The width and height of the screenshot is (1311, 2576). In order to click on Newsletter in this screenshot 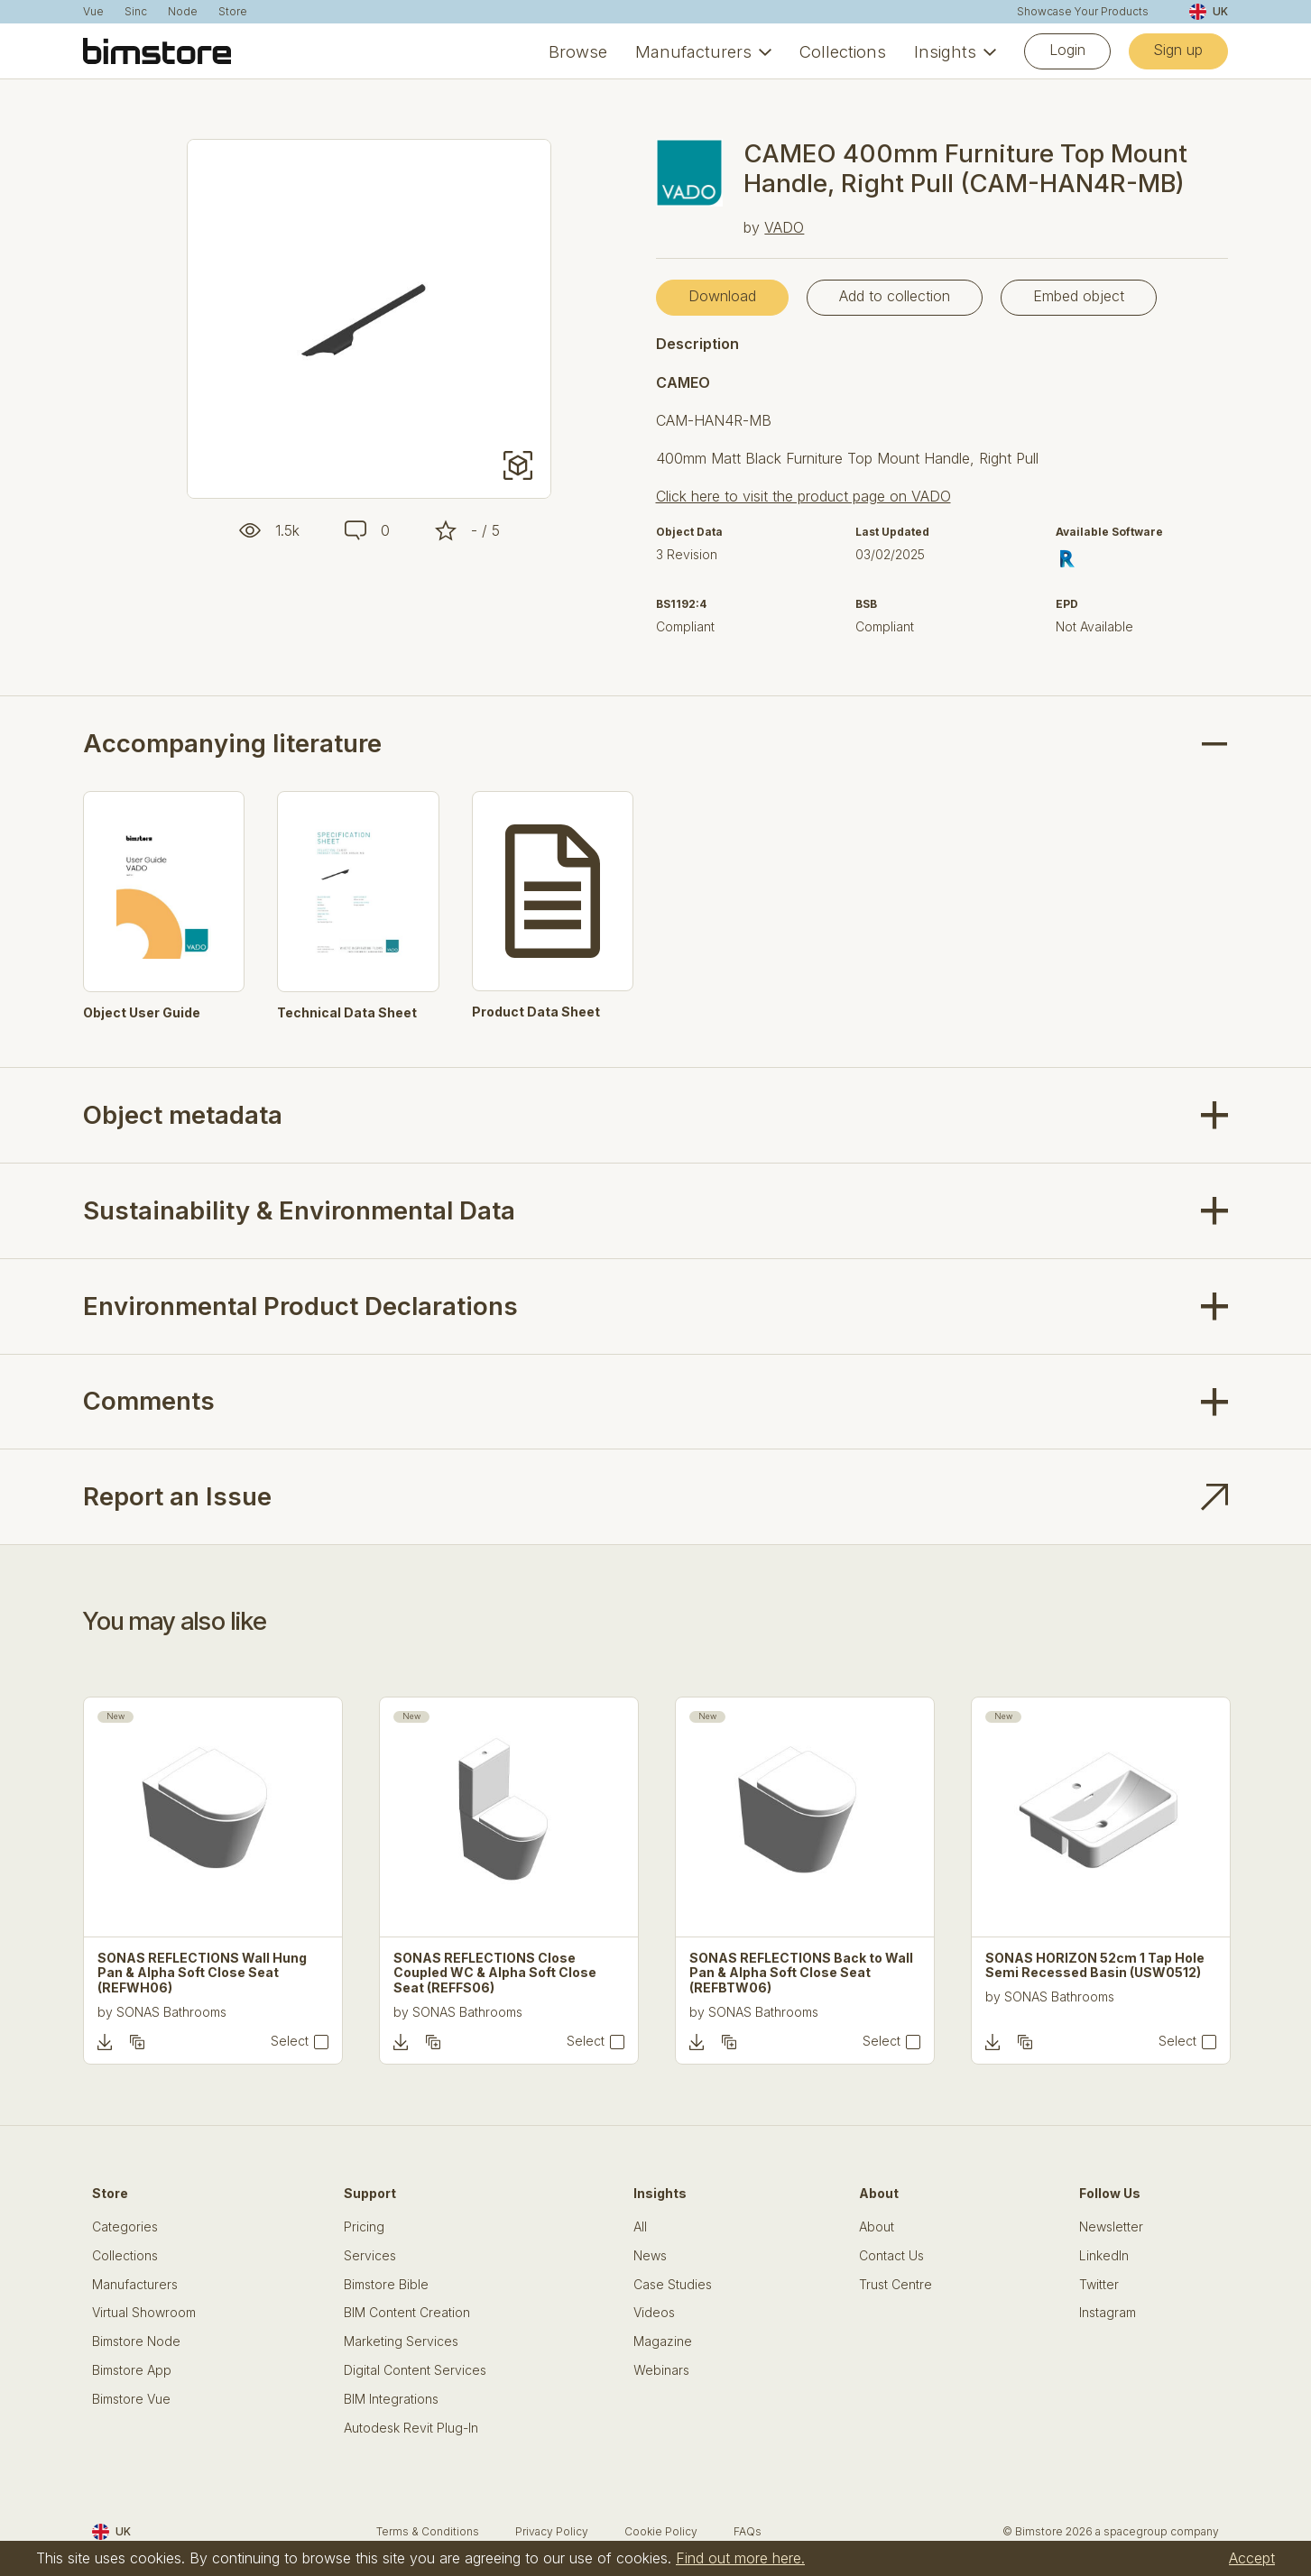, I will do `click(1111, 2227)`.